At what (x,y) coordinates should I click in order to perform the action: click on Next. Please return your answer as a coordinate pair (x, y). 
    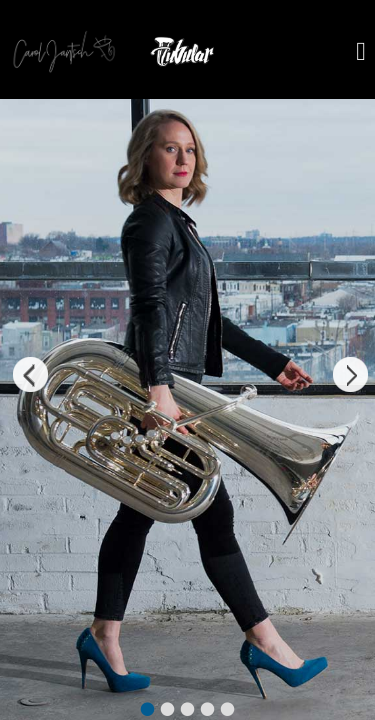
    Looking at the image, I should click on (350, 377).